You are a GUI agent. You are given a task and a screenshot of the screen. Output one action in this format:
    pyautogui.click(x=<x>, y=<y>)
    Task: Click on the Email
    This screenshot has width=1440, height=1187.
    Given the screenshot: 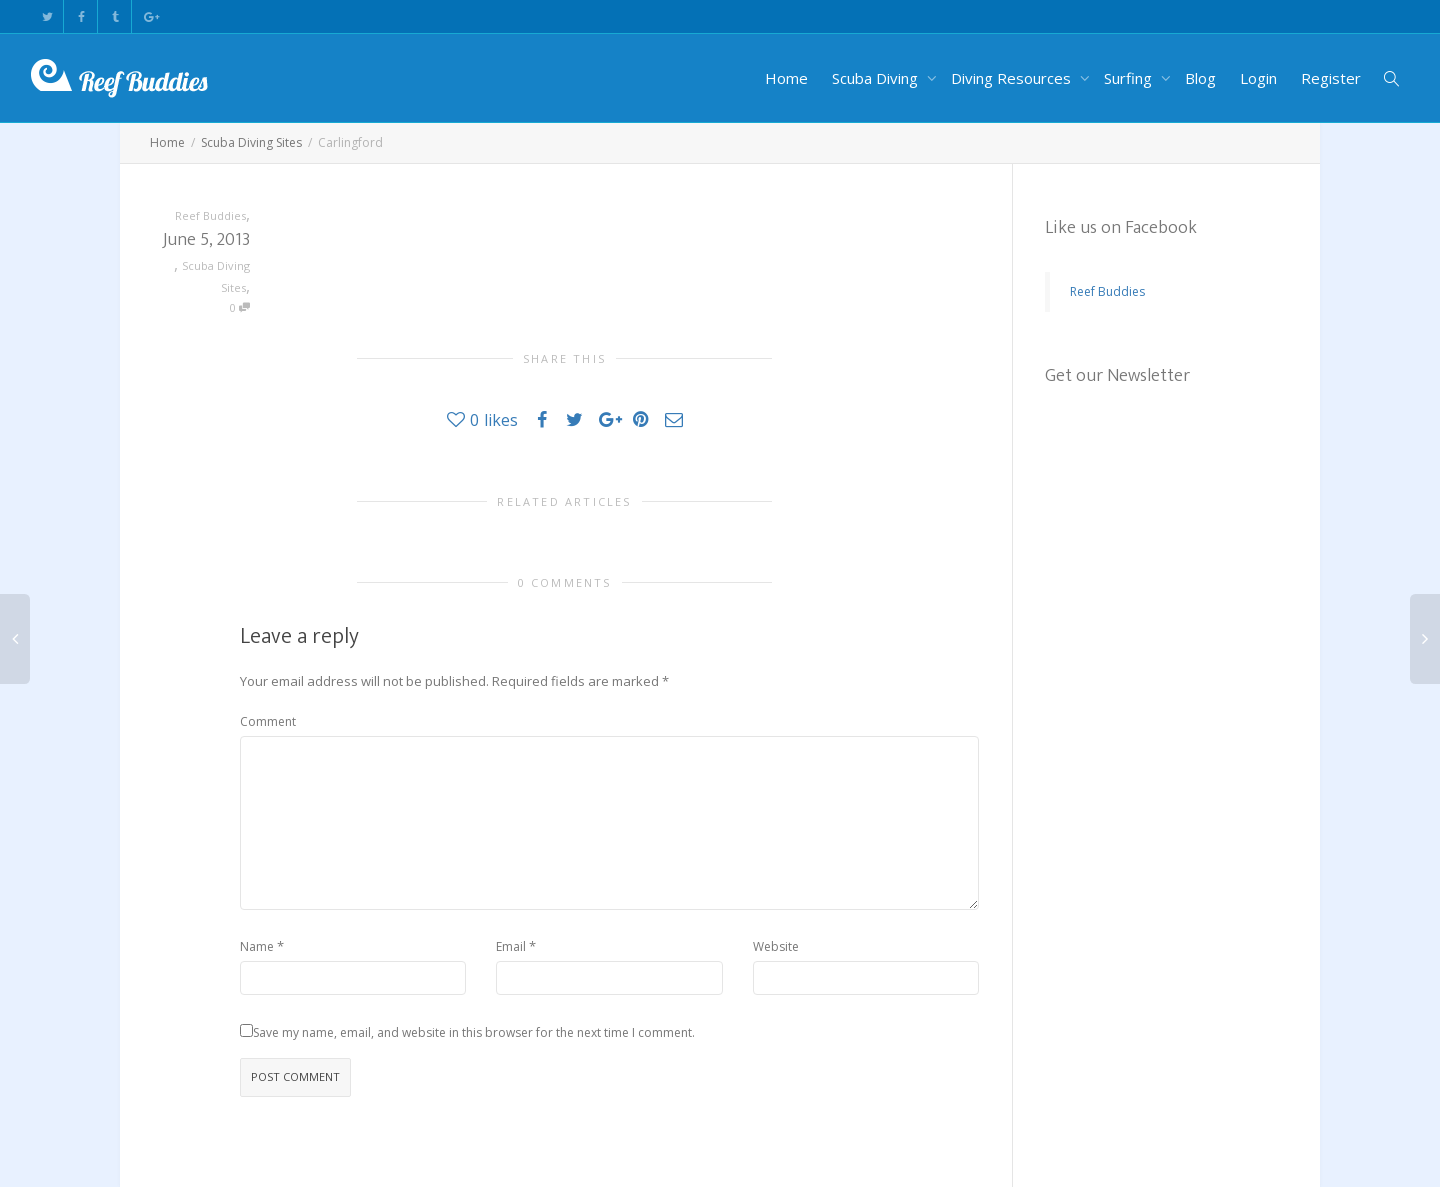 What is the action you would take?
    pyautogui.click(x=511, y=946)
    